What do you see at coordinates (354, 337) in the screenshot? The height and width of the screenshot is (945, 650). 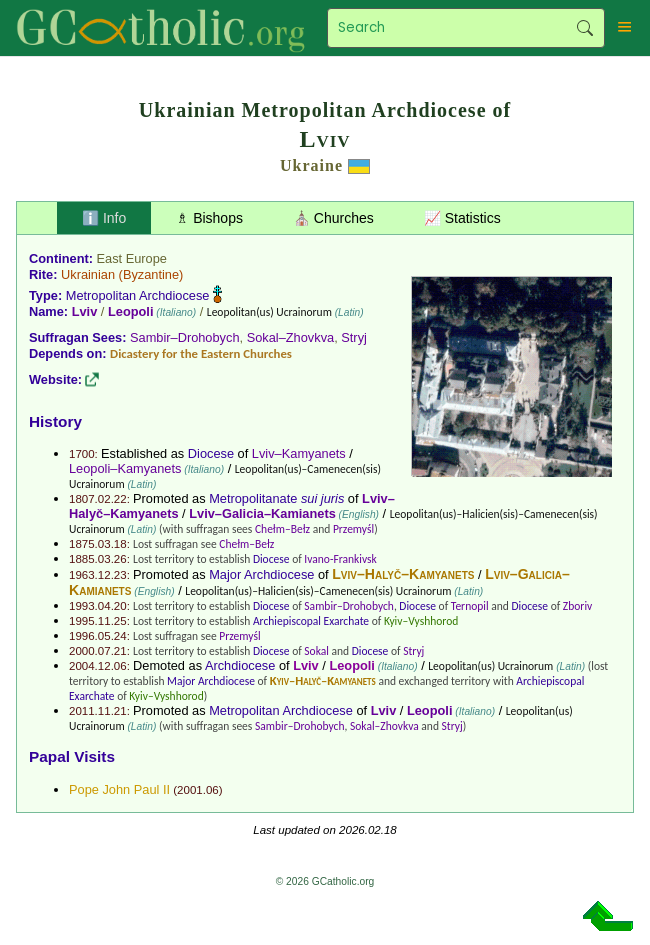 I see `Stryj` at bounding box center [354, 337].